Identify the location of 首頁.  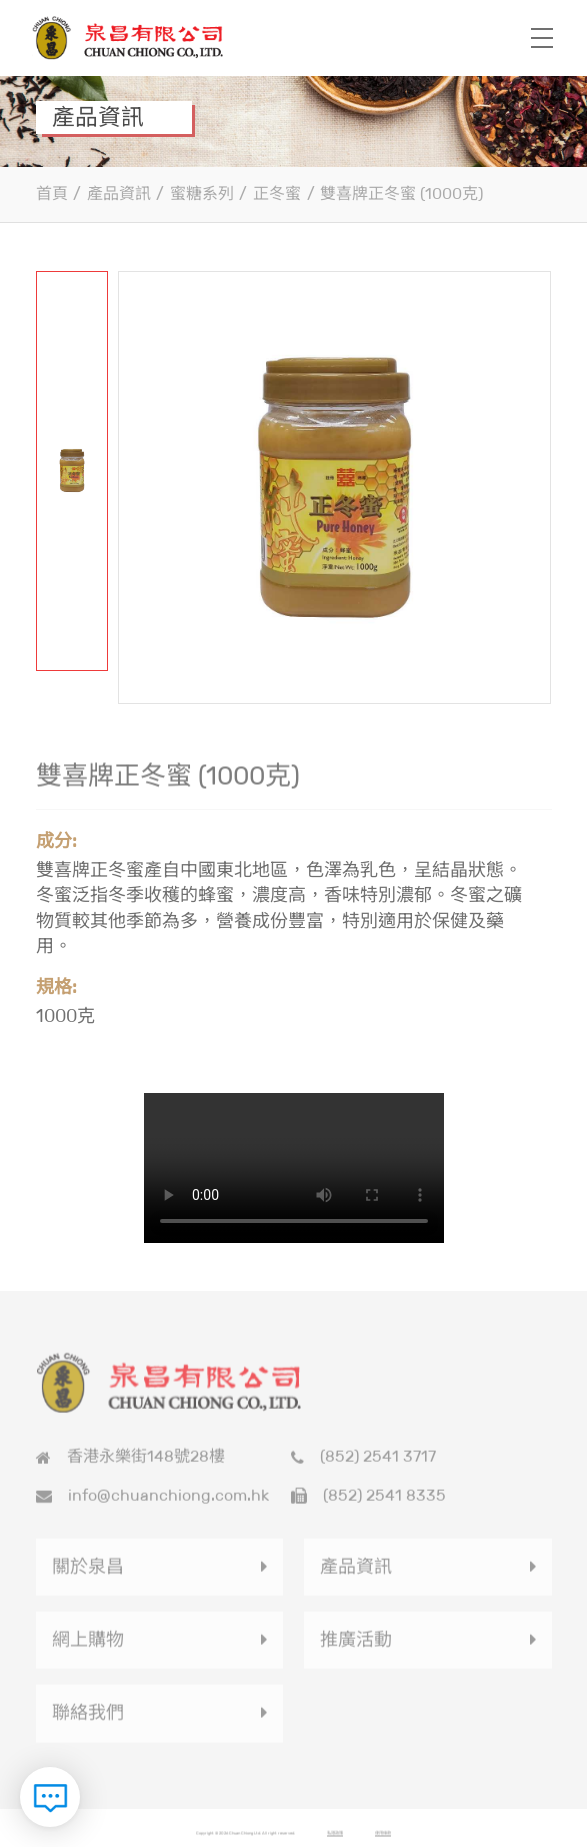
(52, 193).